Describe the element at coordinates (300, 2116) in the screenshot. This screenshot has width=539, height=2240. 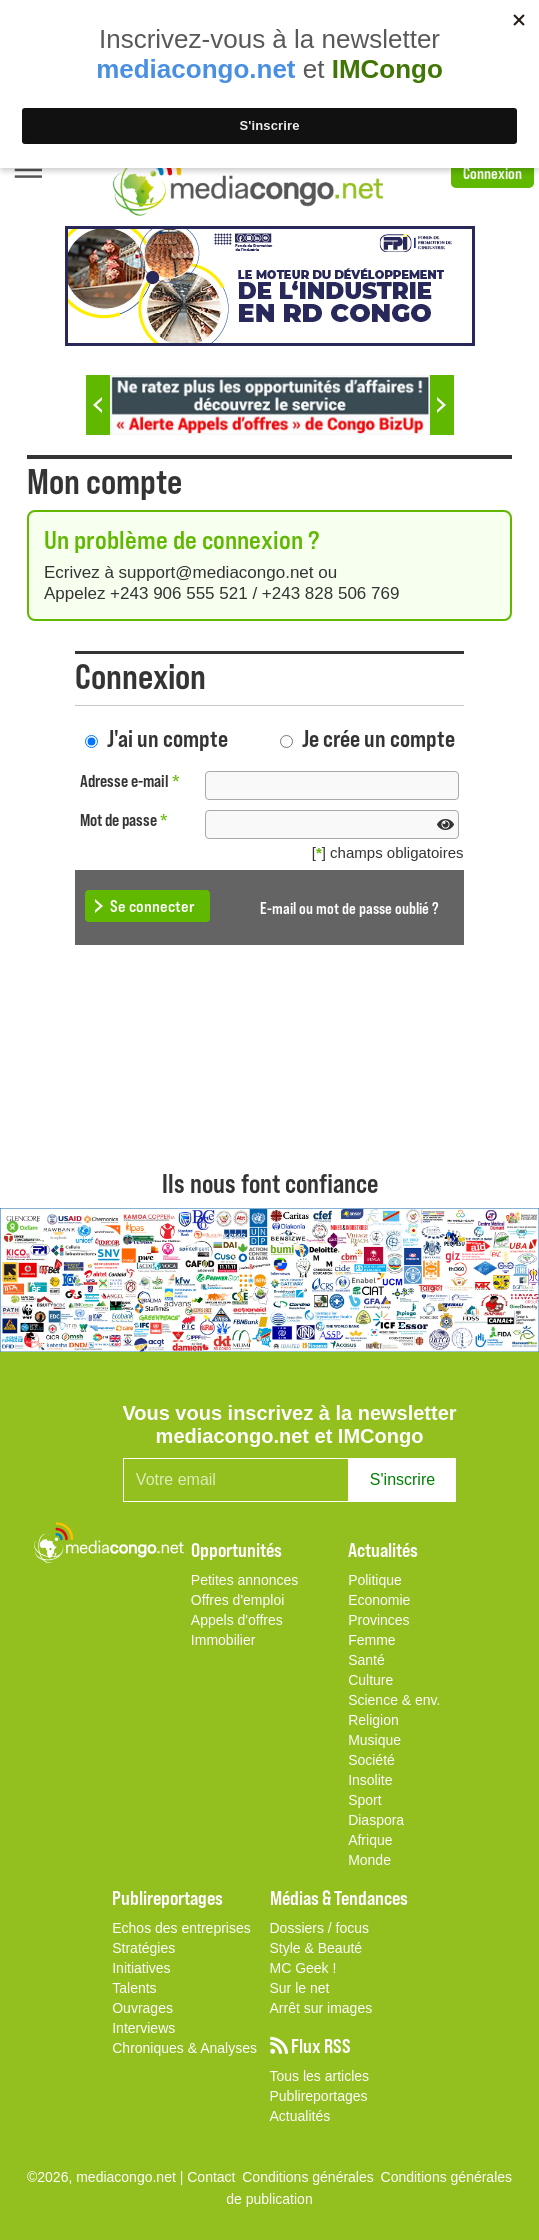
I see `Actualités` at that location.